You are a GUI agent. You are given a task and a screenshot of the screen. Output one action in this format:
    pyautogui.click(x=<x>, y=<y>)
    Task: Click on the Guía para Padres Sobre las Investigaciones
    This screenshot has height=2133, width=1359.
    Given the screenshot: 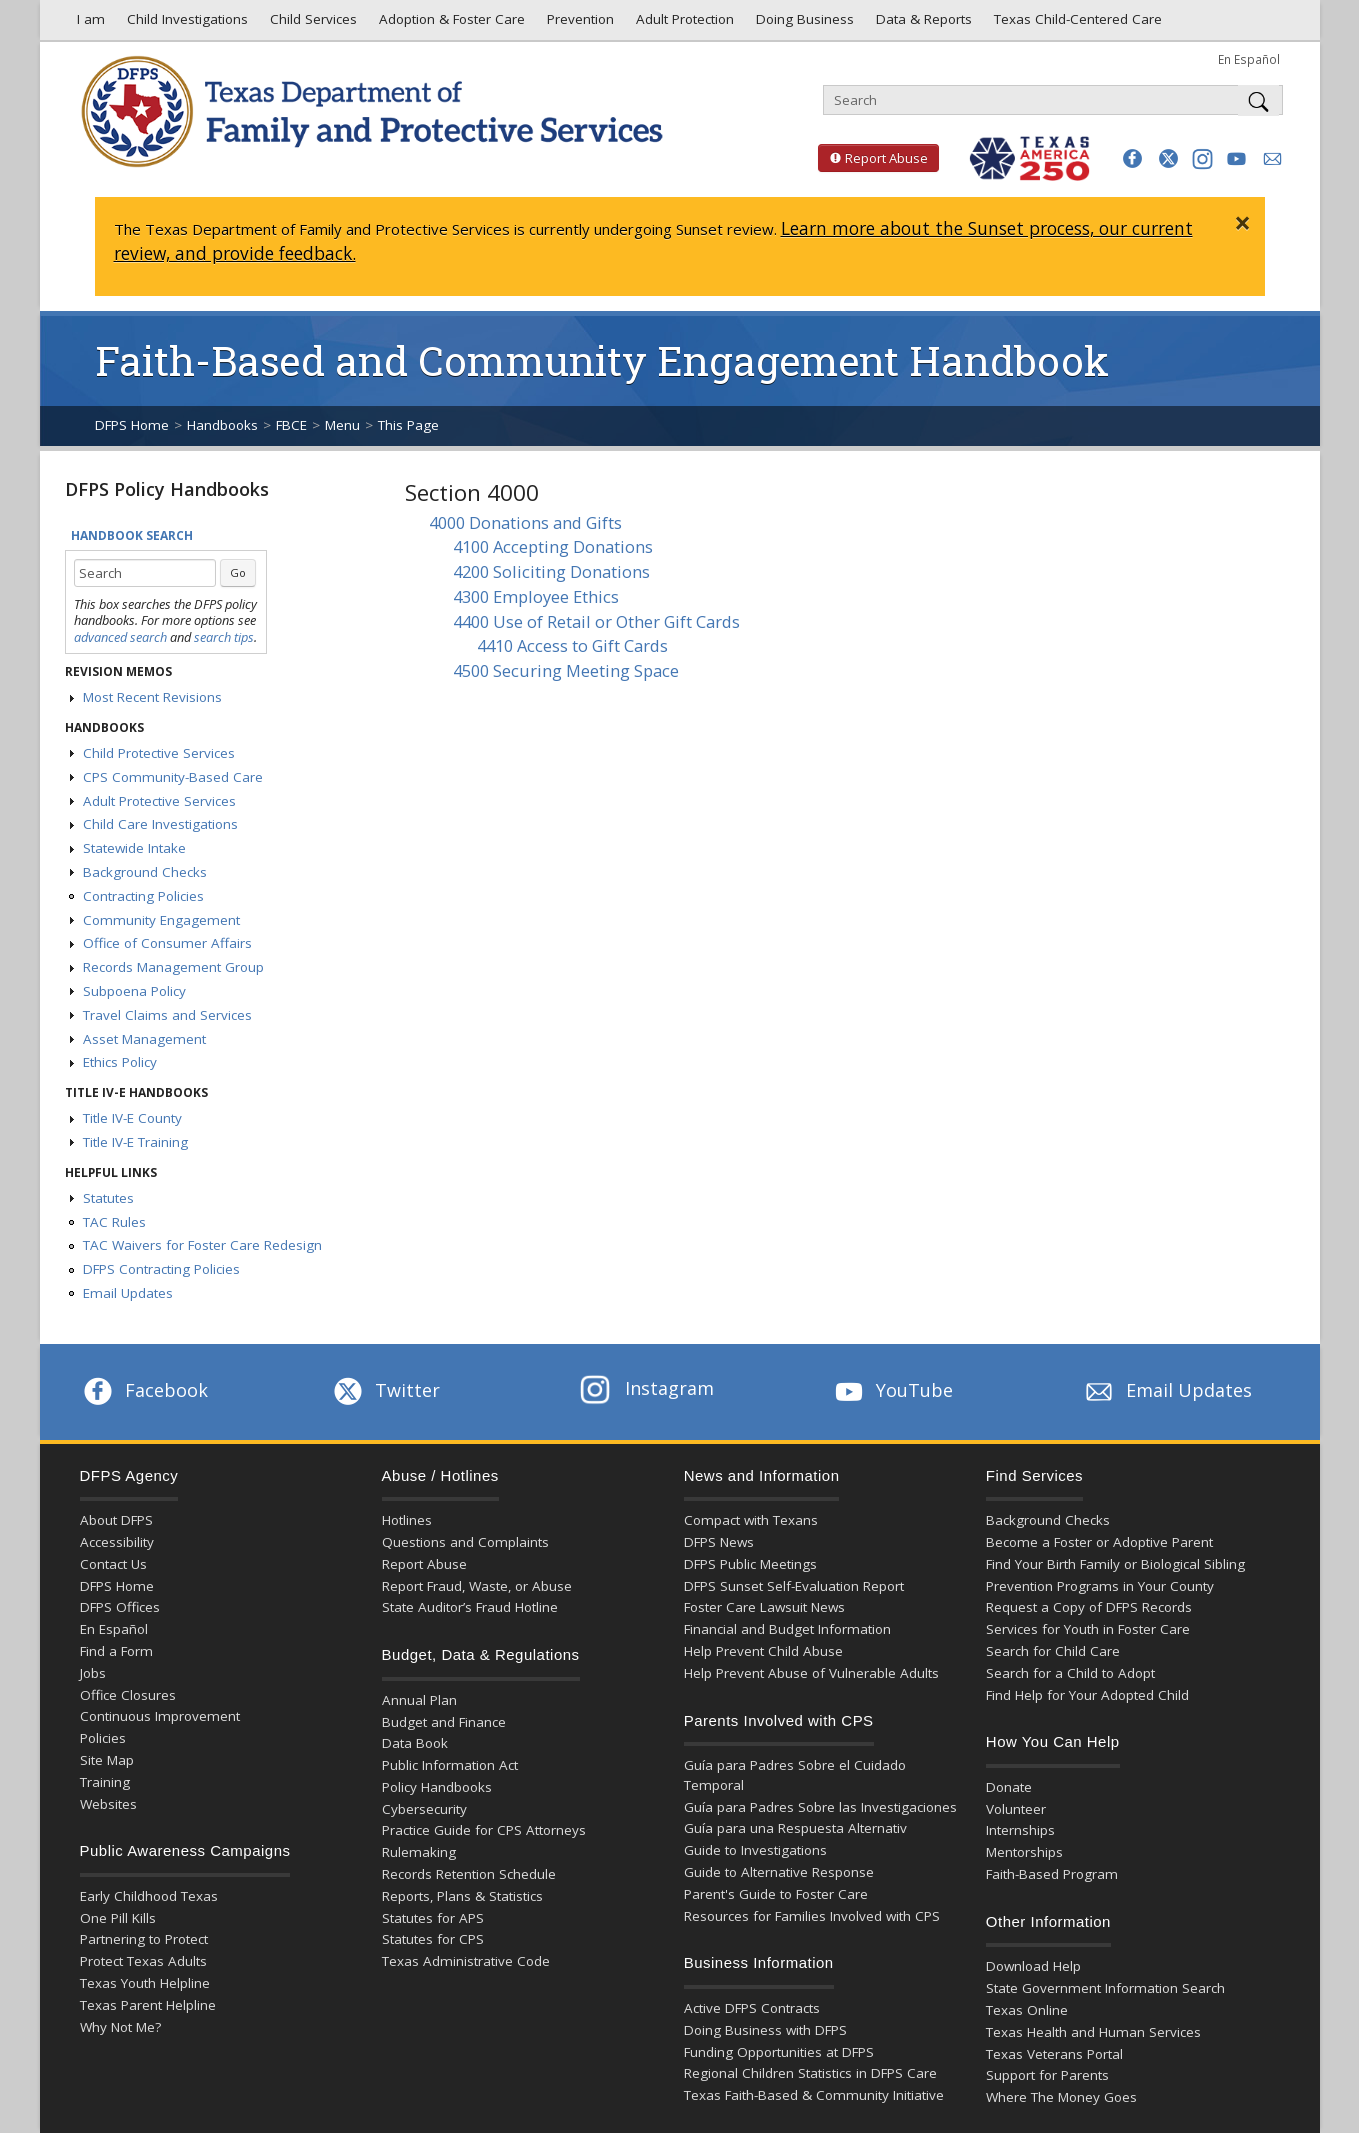 What is the action you would take?
    pyautogui.click(x=820, y=1807)
    